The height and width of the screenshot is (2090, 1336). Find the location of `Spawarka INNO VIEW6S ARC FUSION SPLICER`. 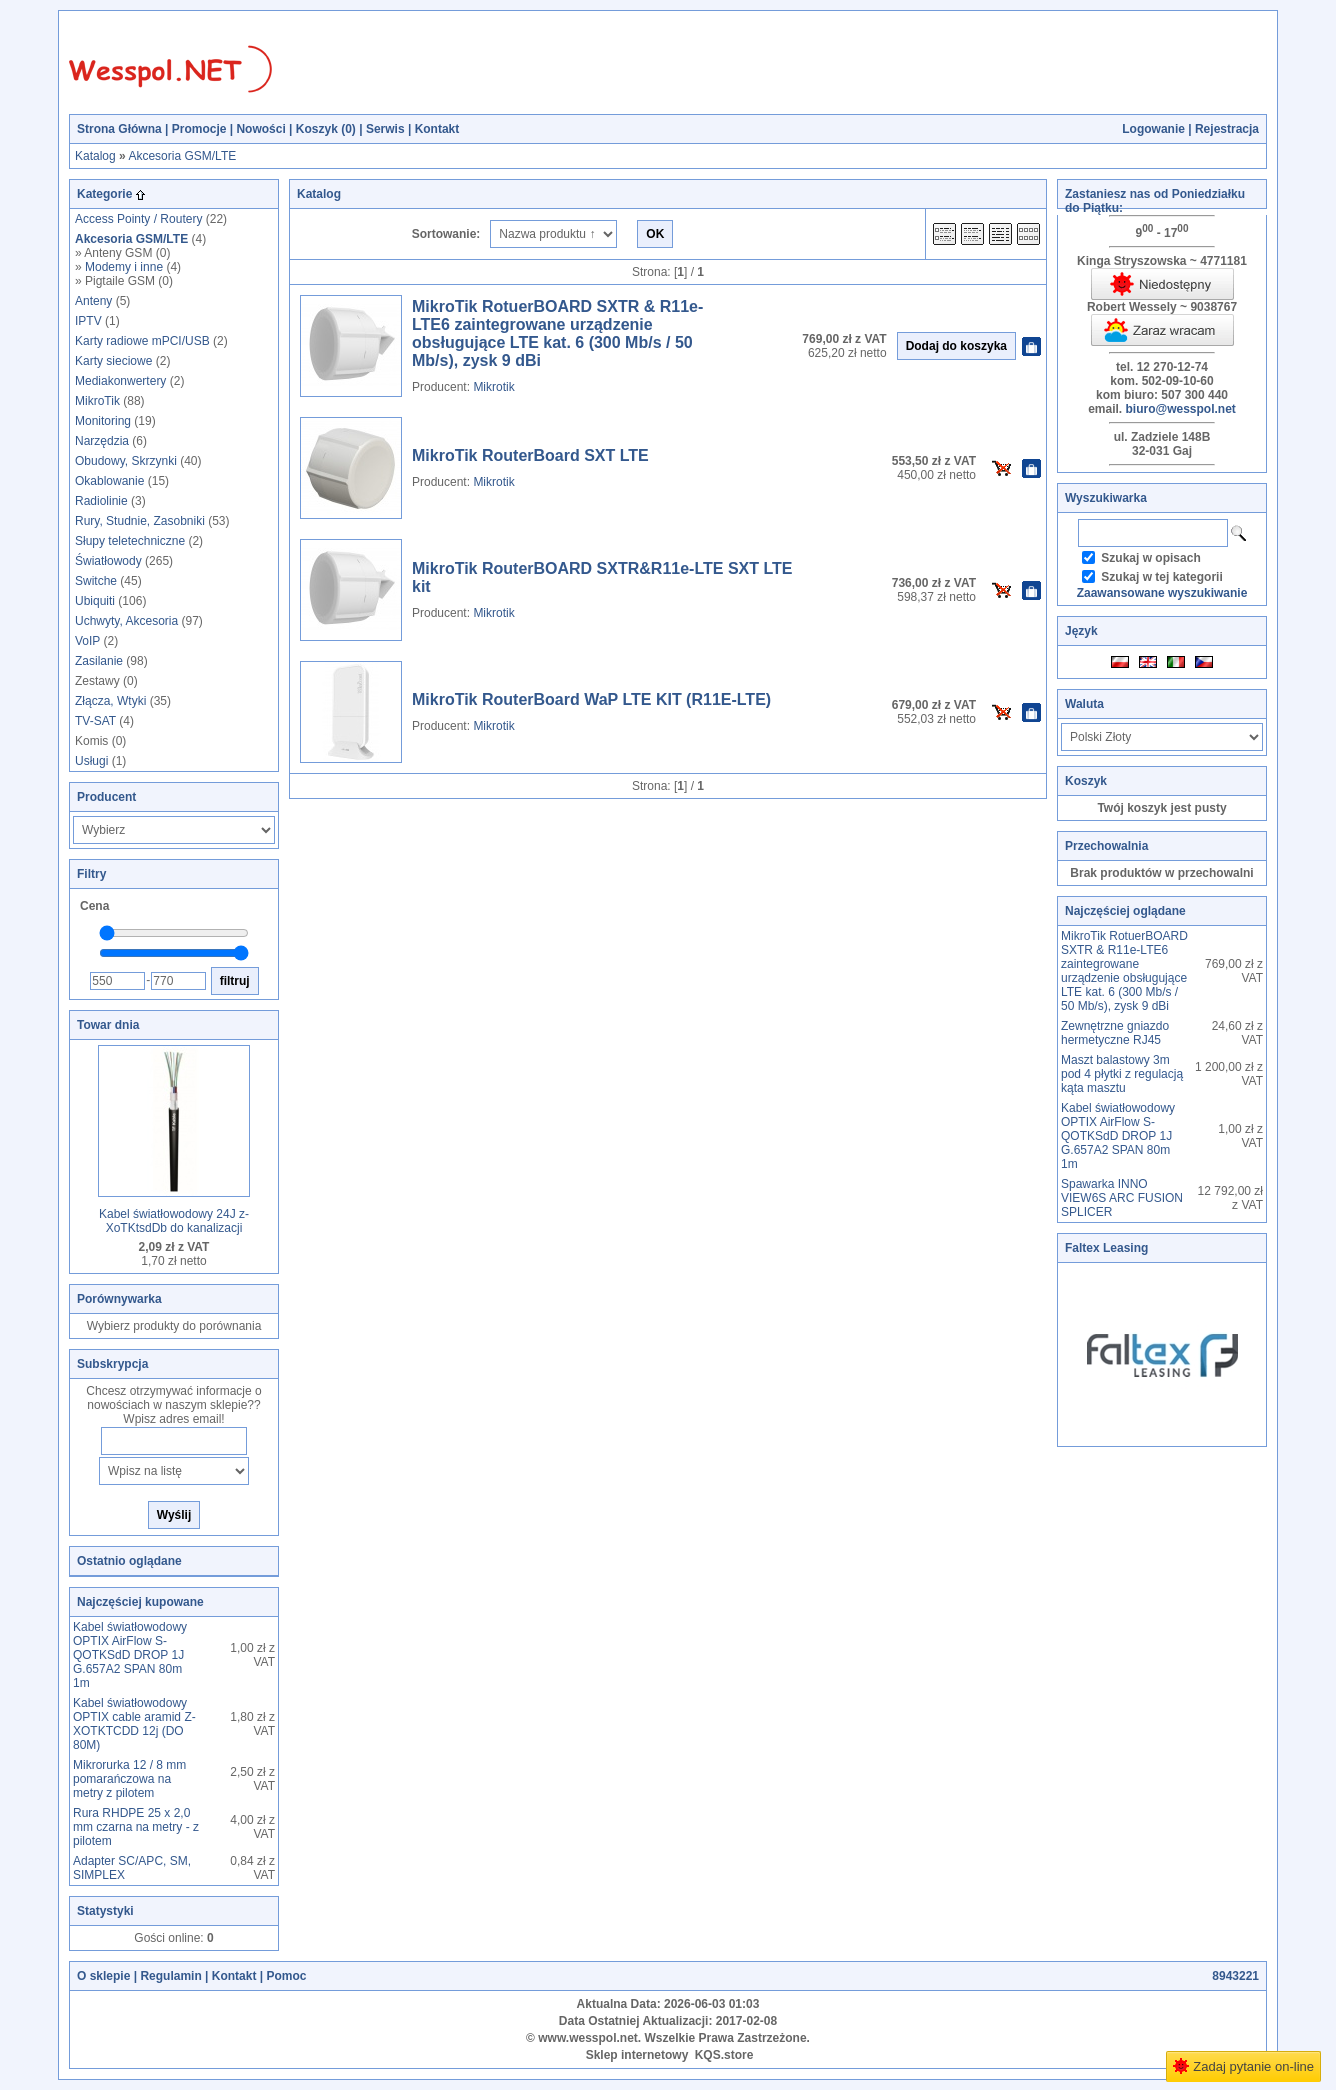

Spawarka INNO VIEW6S ARC FUSION SPLICER is located at coordinates (1122, 1198).